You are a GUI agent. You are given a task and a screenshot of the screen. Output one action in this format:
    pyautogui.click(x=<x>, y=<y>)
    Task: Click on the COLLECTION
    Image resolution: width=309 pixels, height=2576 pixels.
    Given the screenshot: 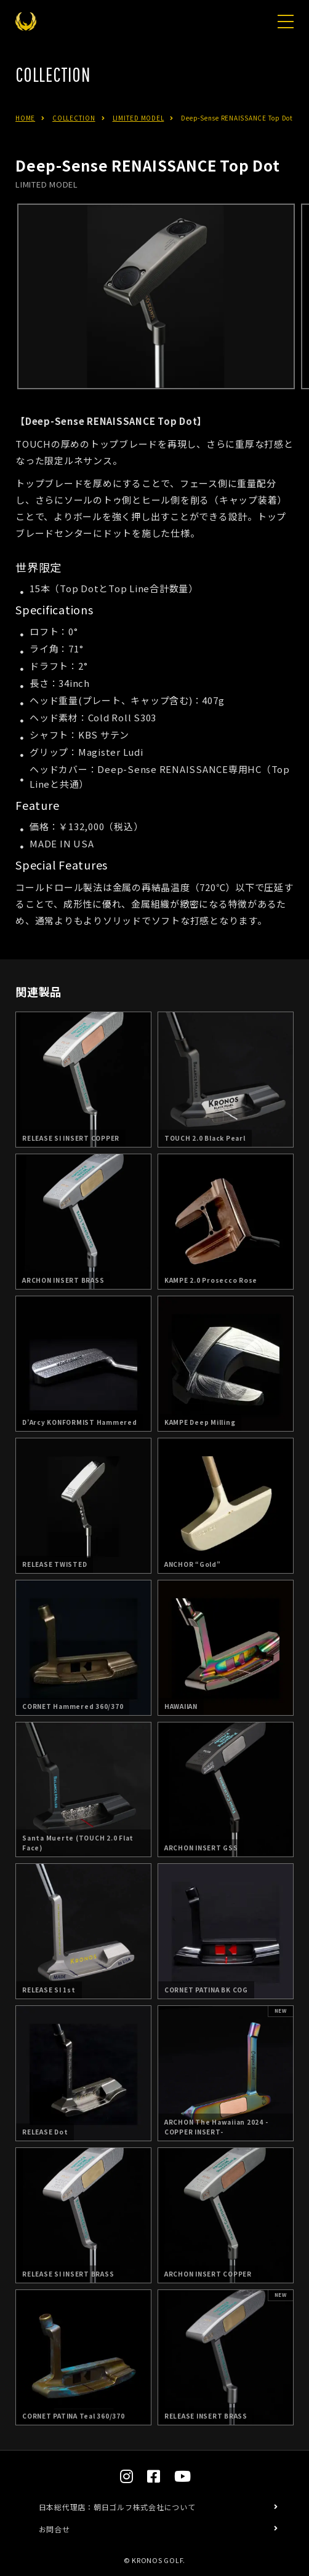 What is the action you would take?
    pyautogui.click(x=73, y=117)
    